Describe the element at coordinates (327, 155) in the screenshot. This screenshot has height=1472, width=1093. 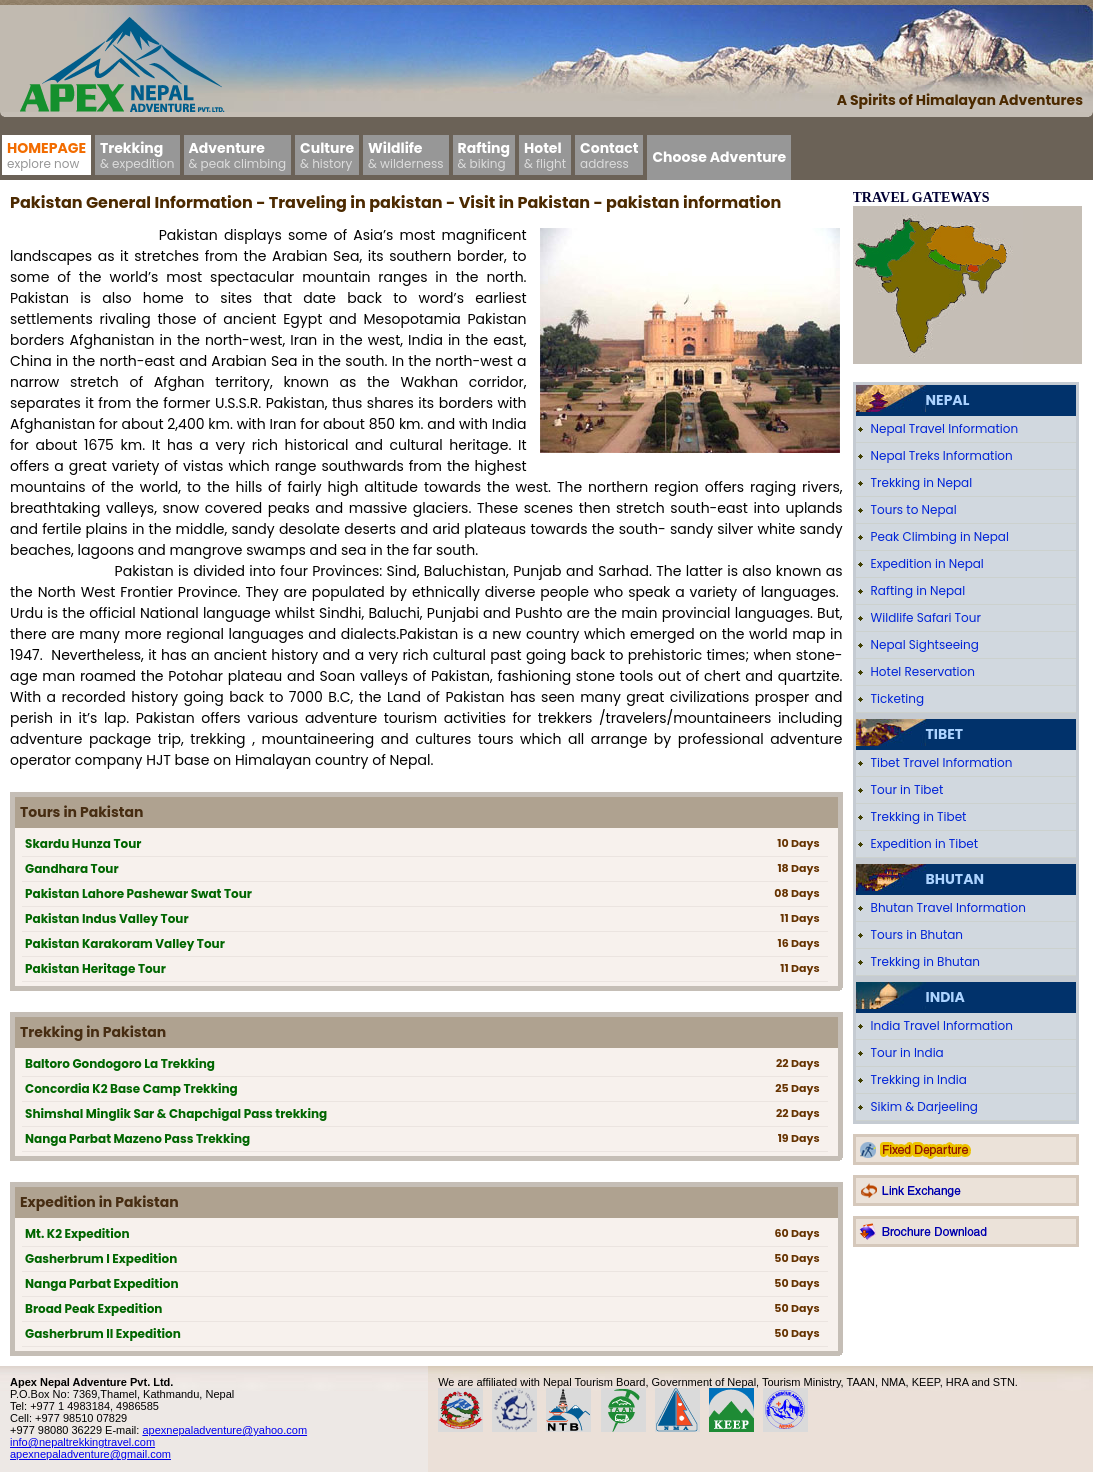
I see `Culture` at that location.